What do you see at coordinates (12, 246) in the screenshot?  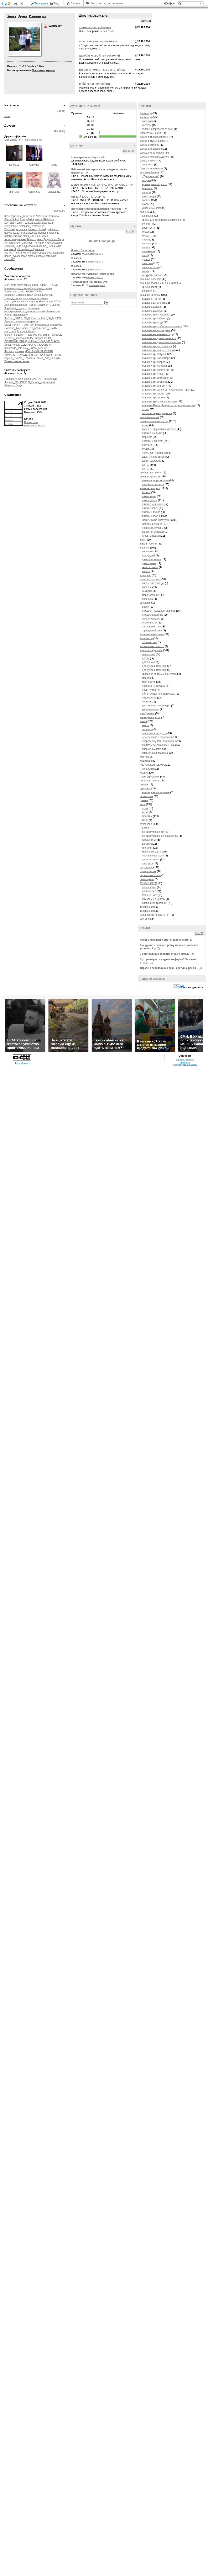 I see `Любаша_Бодя` at bounding box center [12, 246].